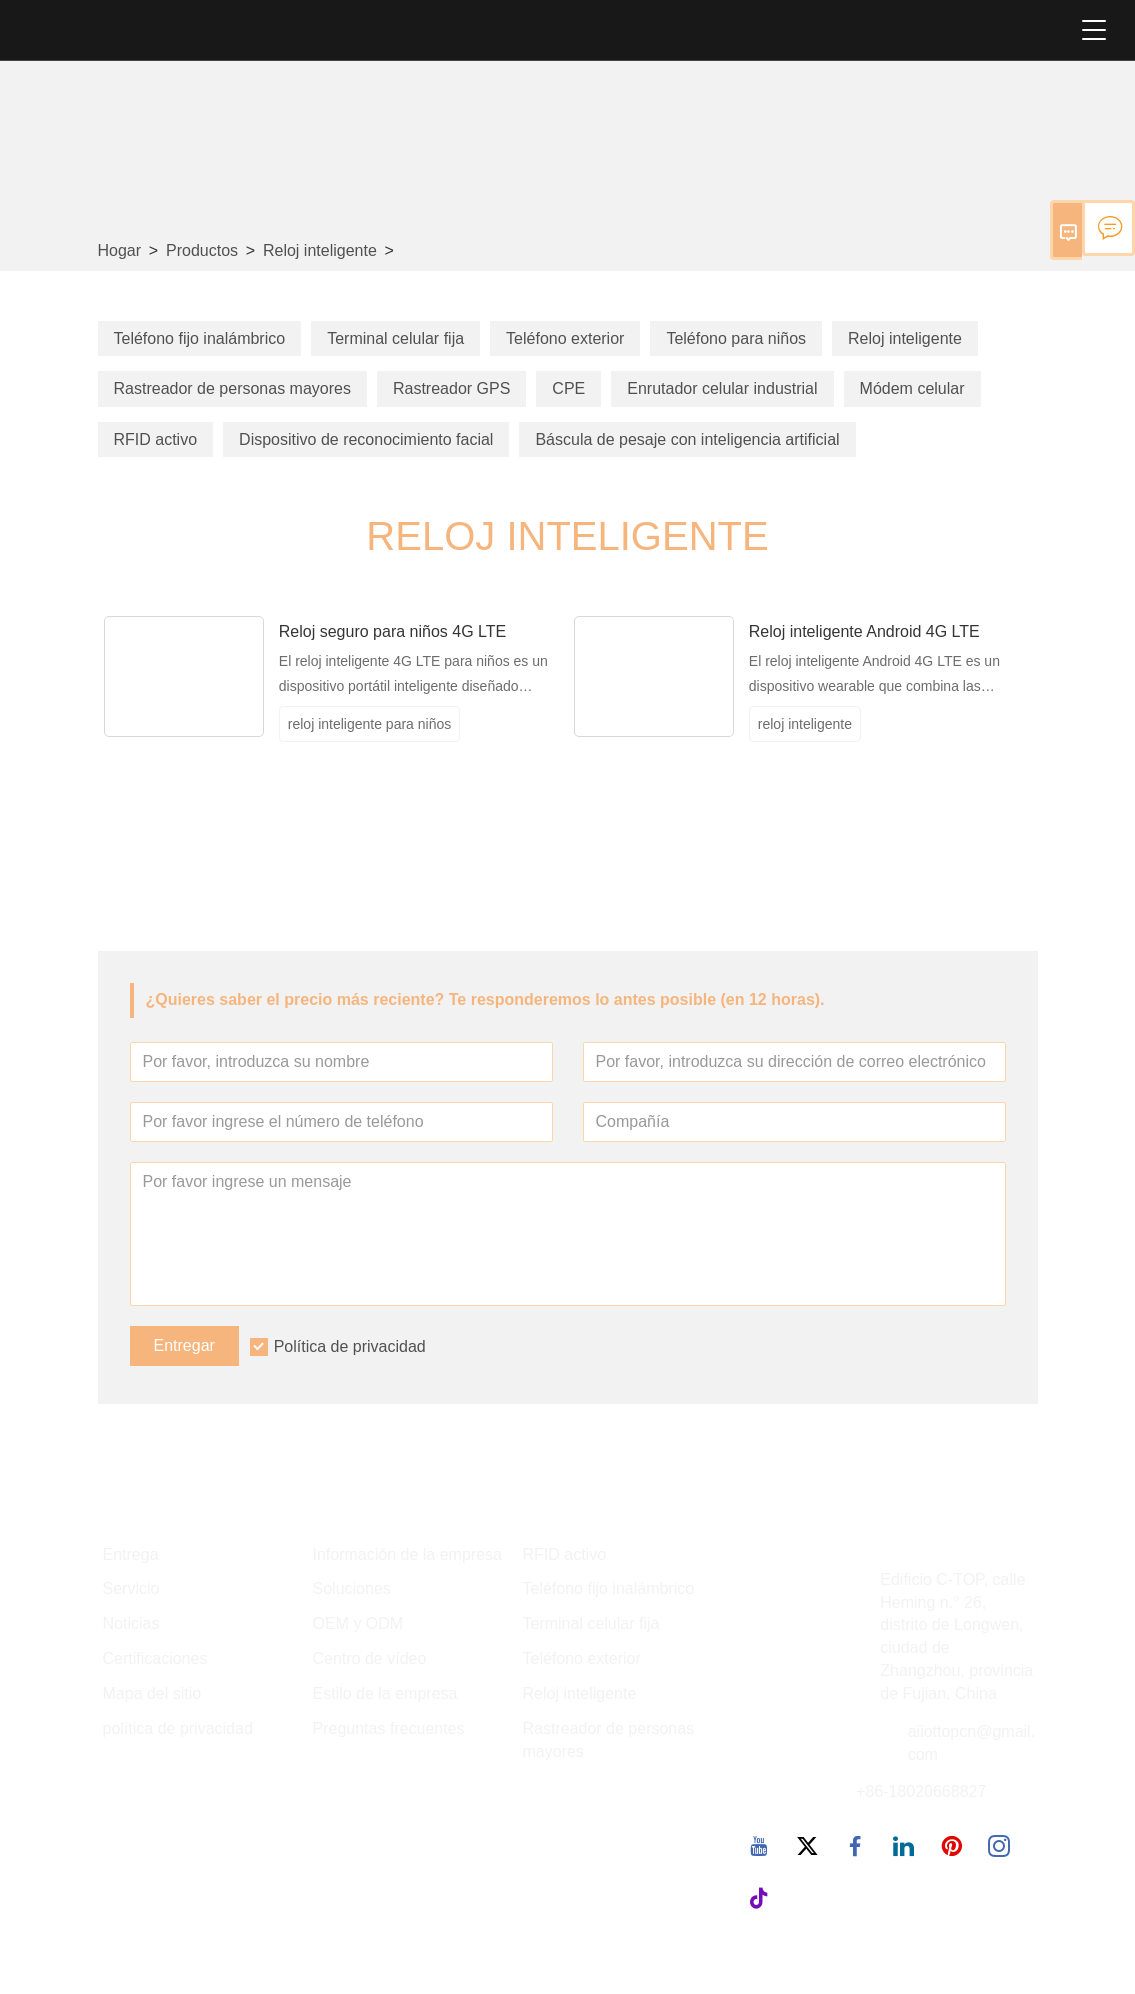  What do you see at coordinates (687, 439) in the screenshot?
I see `Báscula de pesaje con inteligencia artificial` at bounding box center [687, 439].